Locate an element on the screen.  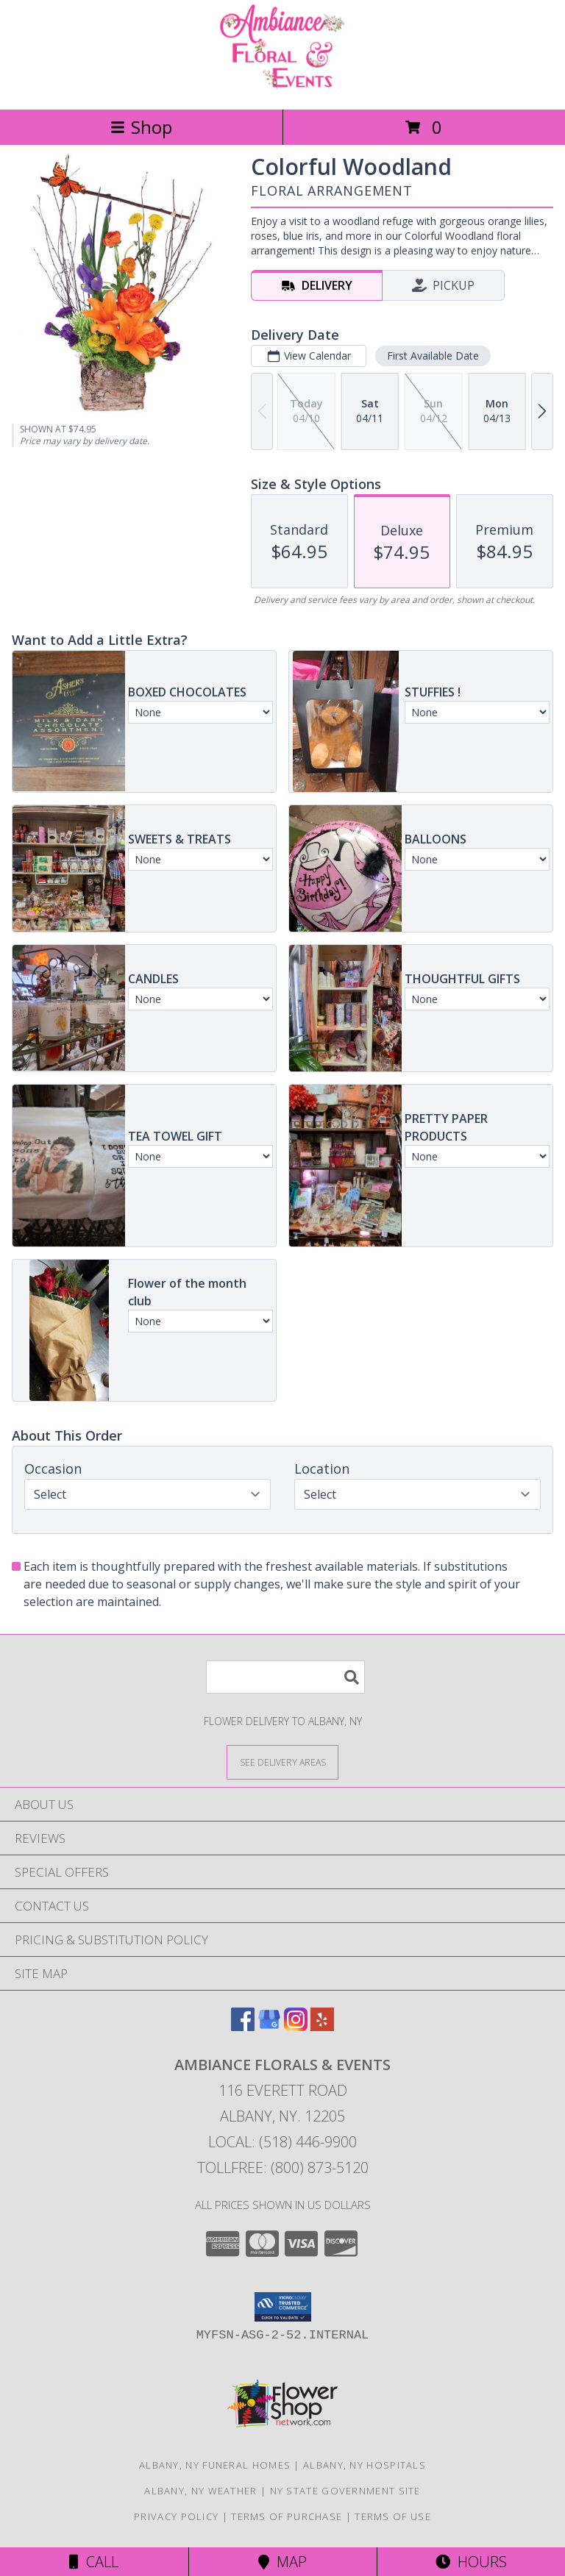
Hours [See Hours] is located at coordinates (471, 2562).